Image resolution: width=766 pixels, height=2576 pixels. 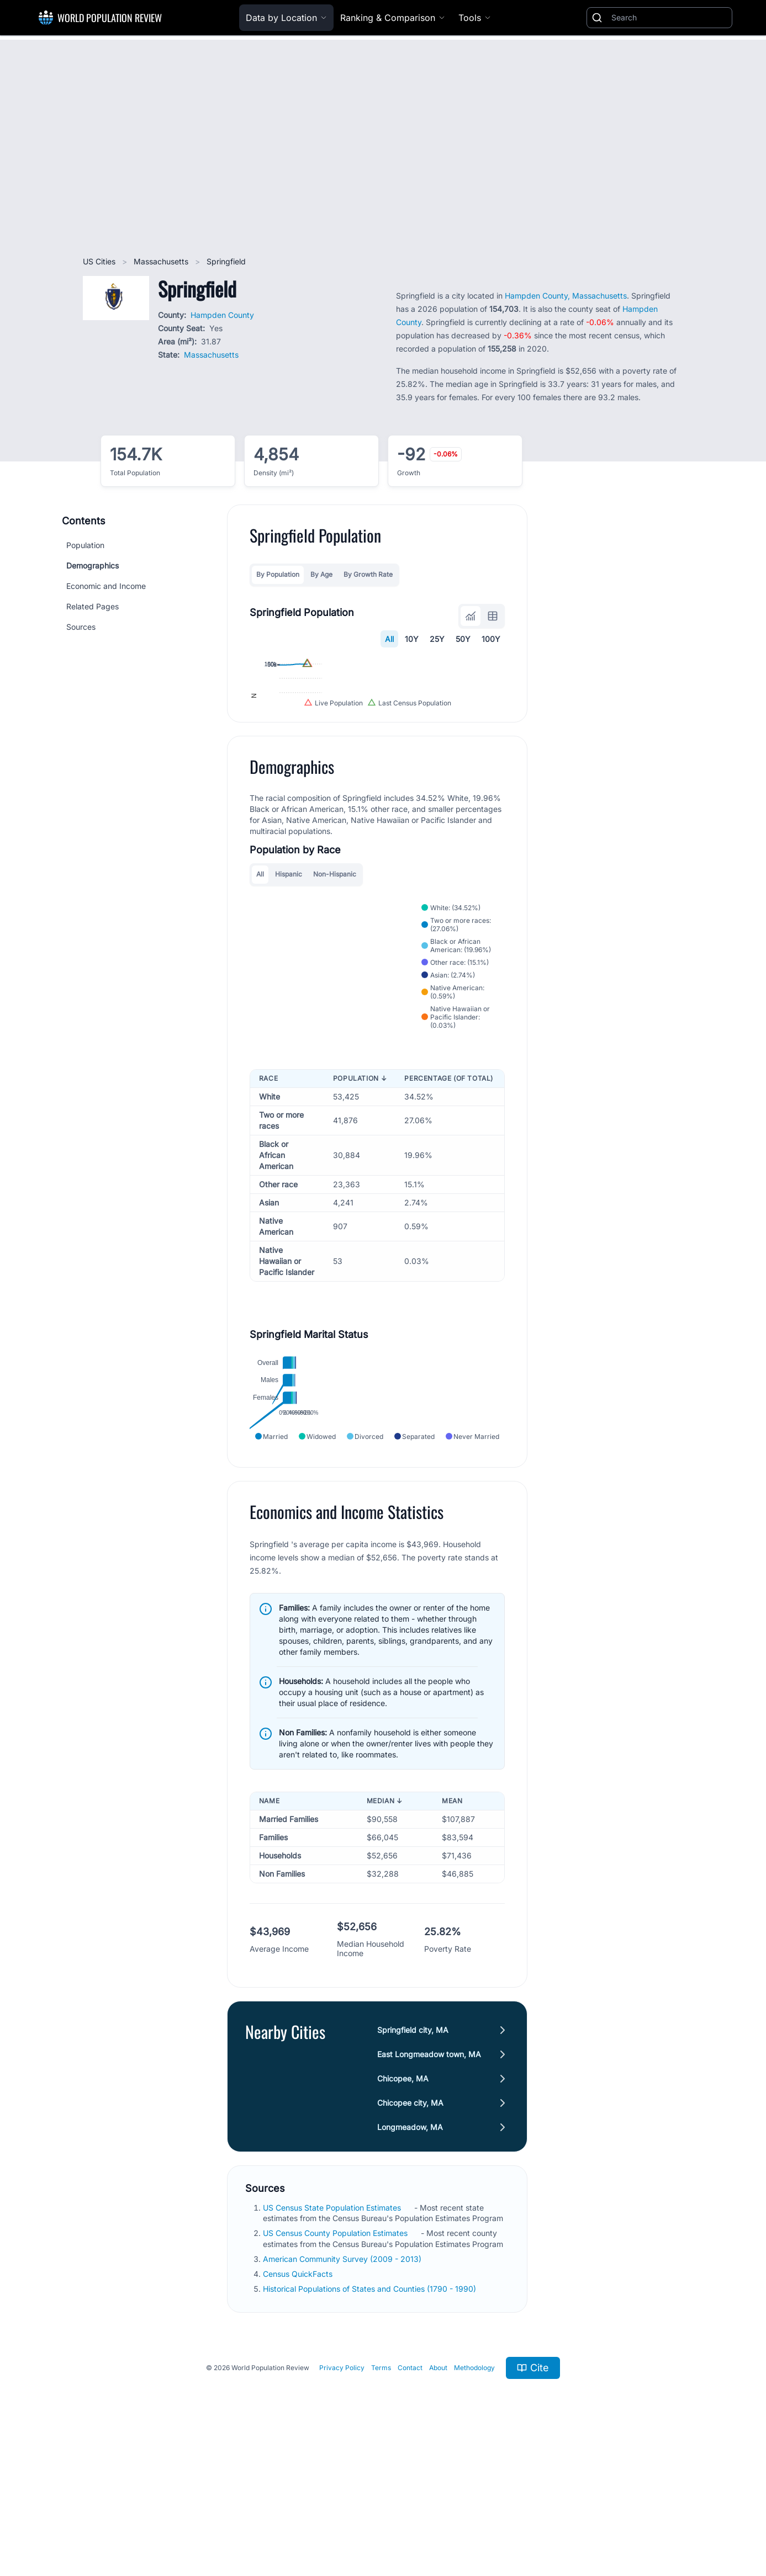 What do you see at coordinates (81, 626) in the screenshot?
I see `Sources` at bounding box center [81, 626].